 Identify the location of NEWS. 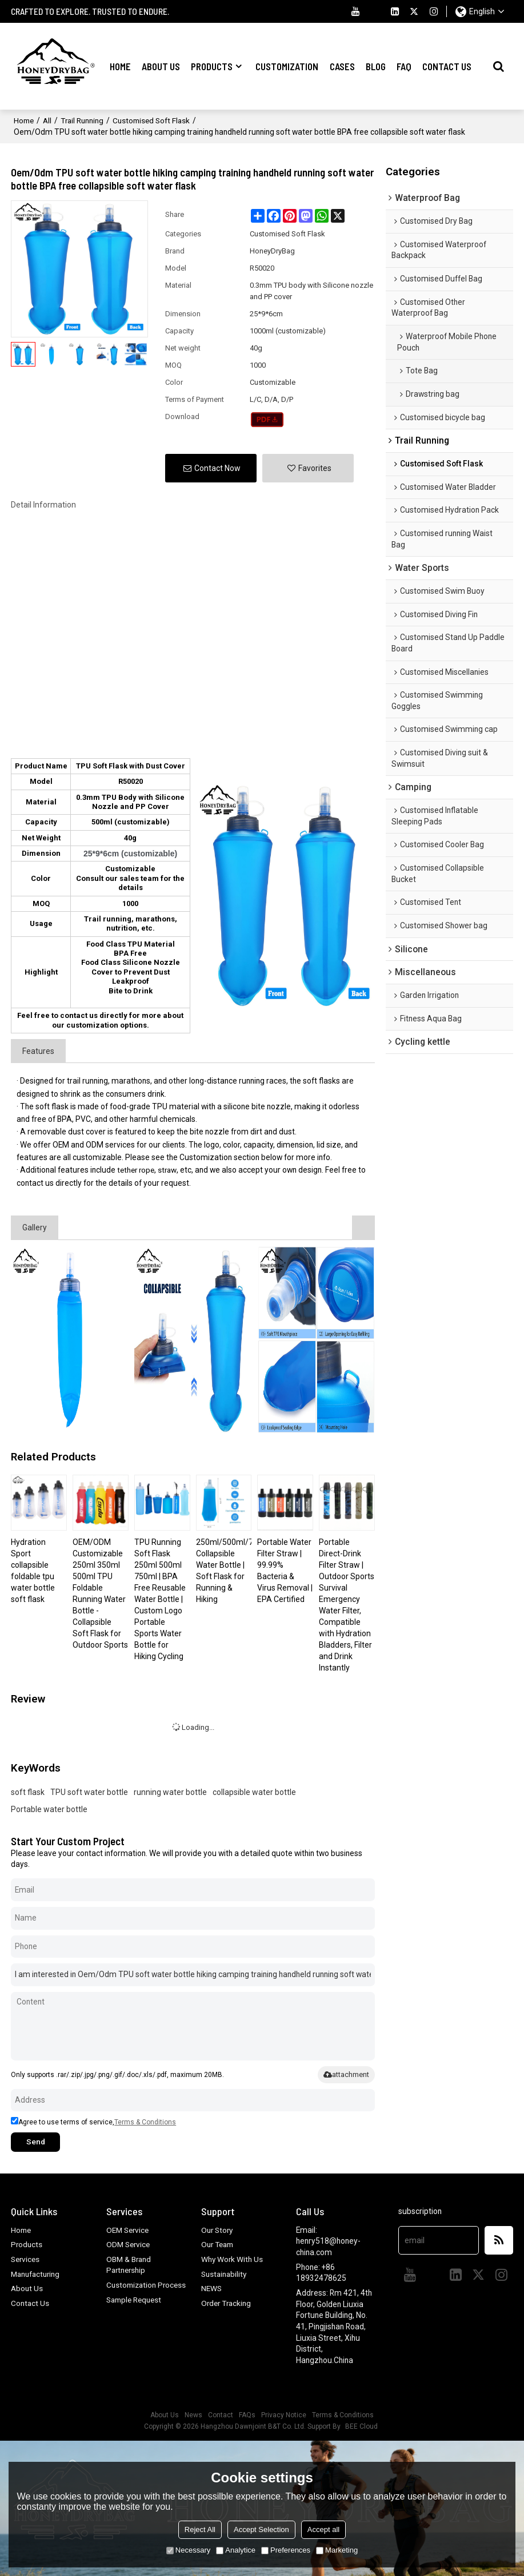
(211, 2287).